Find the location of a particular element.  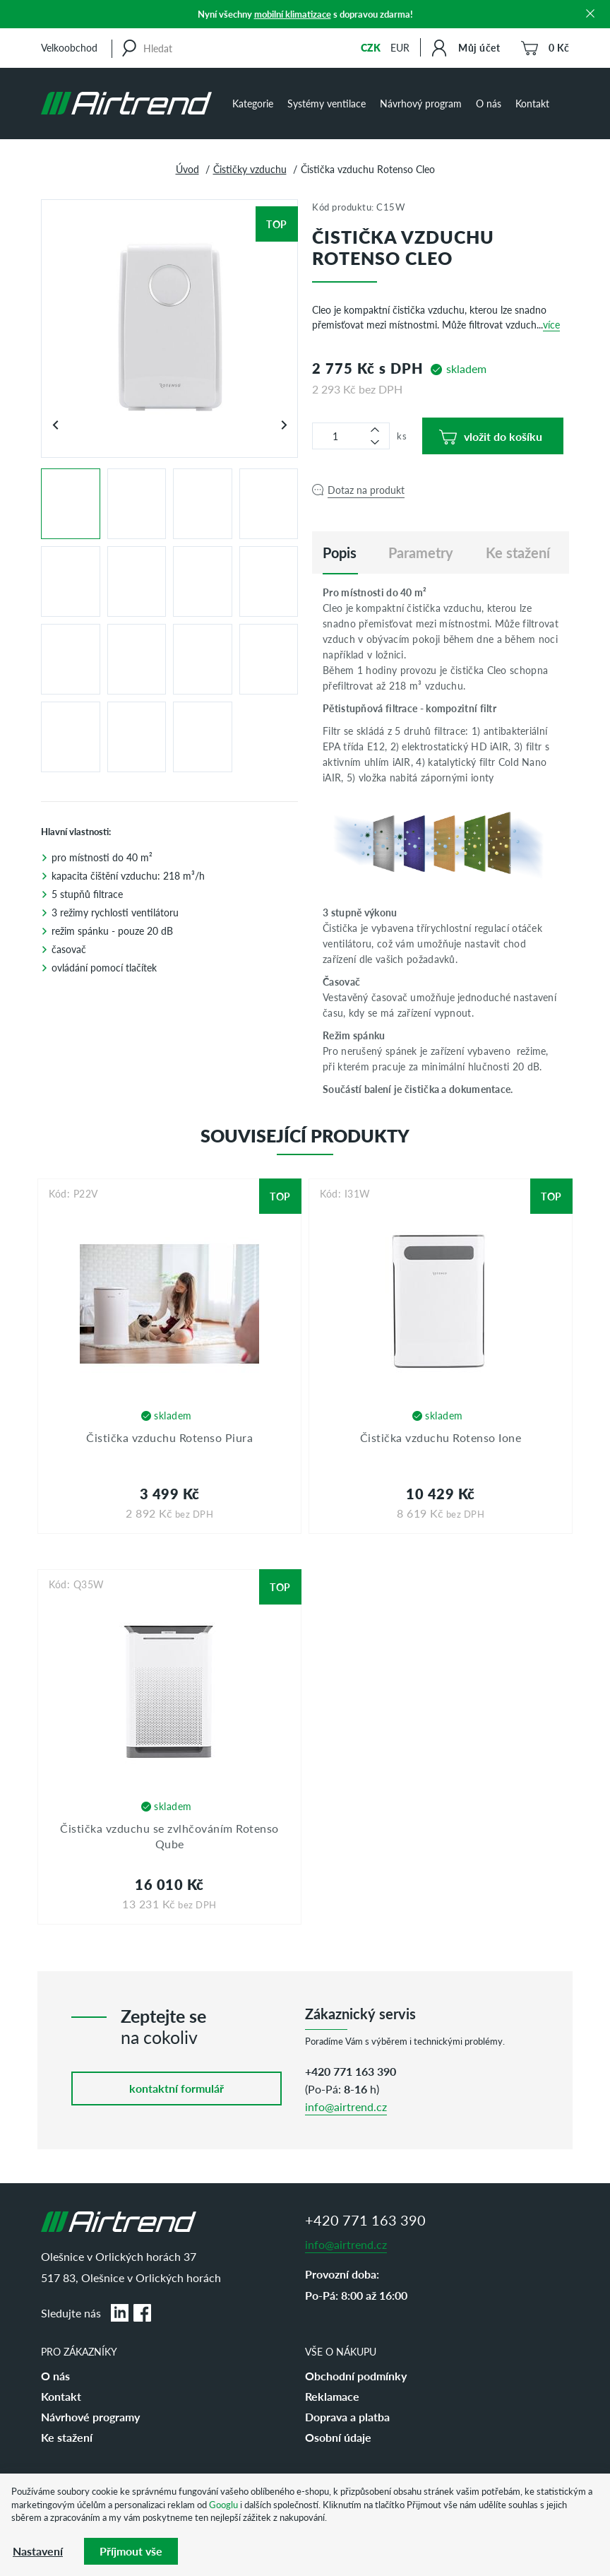

O nás is located at coordinates (488, 103).